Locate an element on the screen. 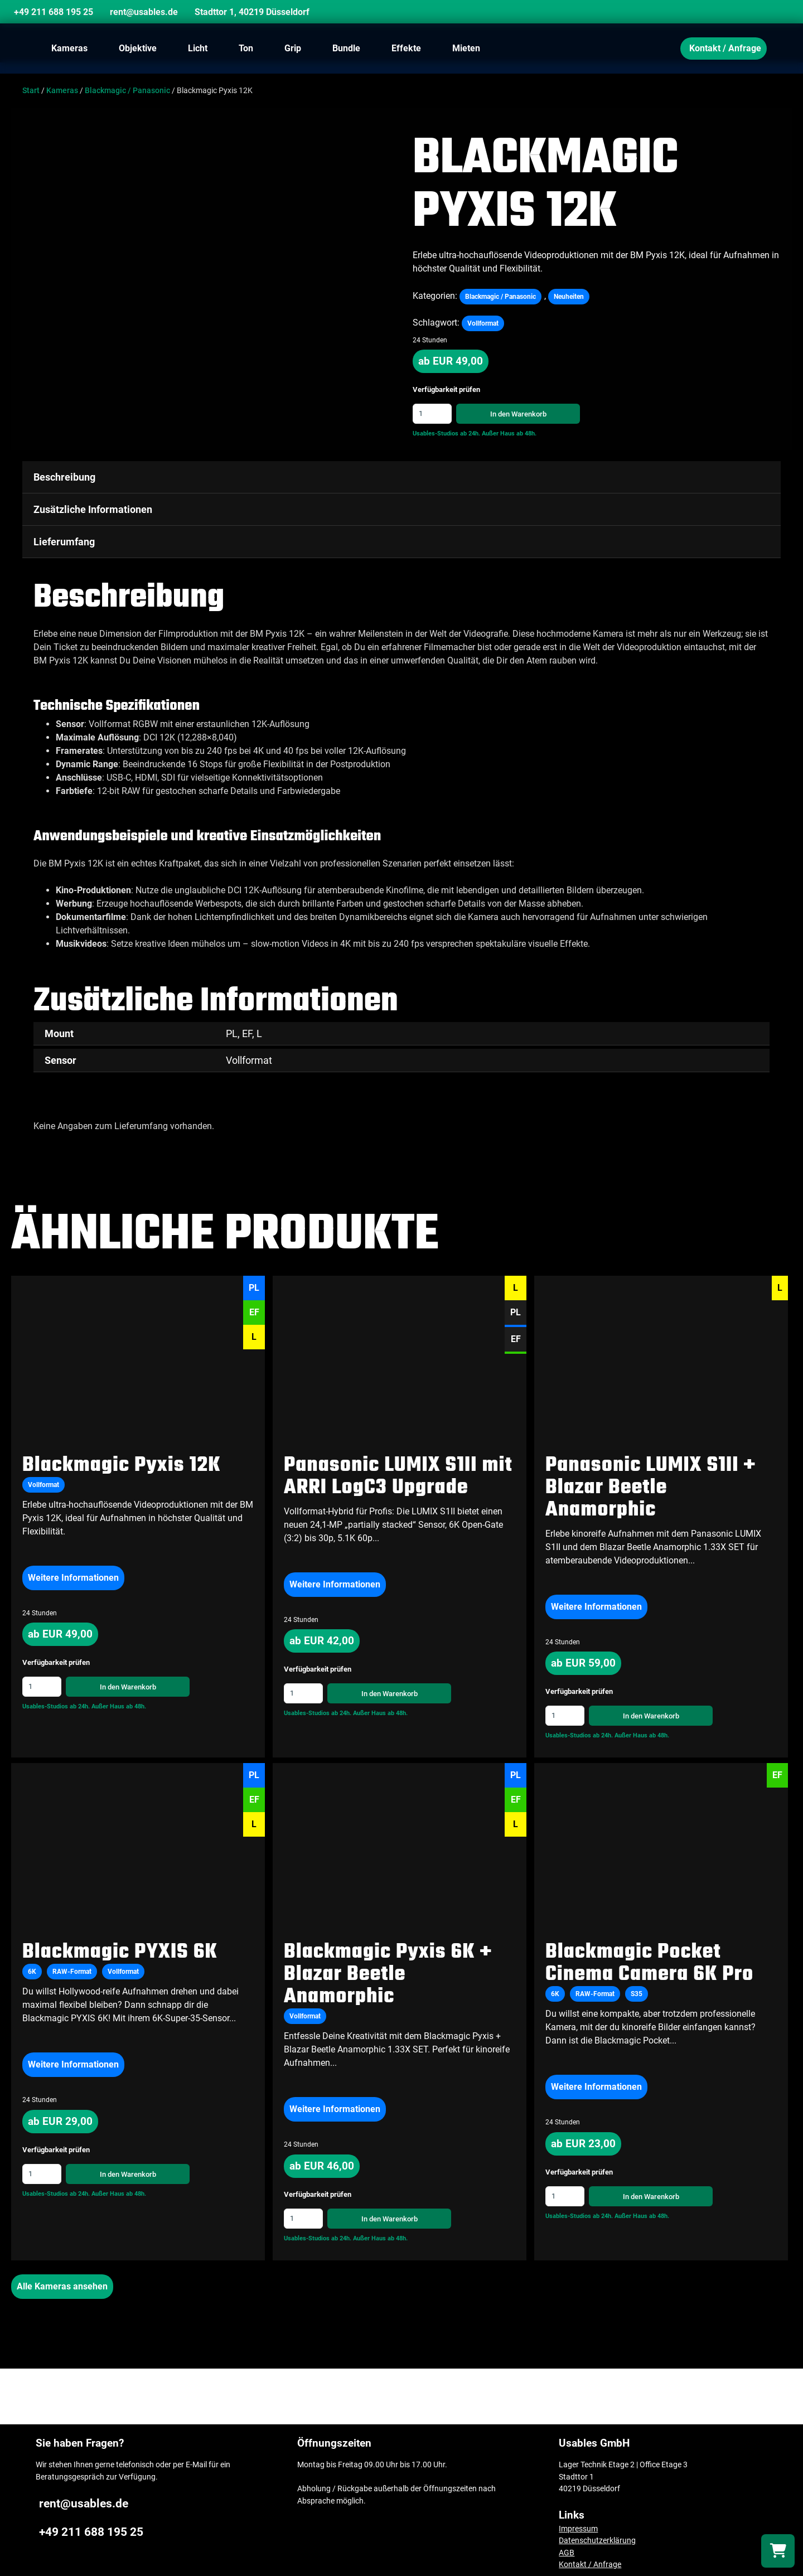 This screenshot has height=2576, width=803. Ton is located at coordinates (246, 48).